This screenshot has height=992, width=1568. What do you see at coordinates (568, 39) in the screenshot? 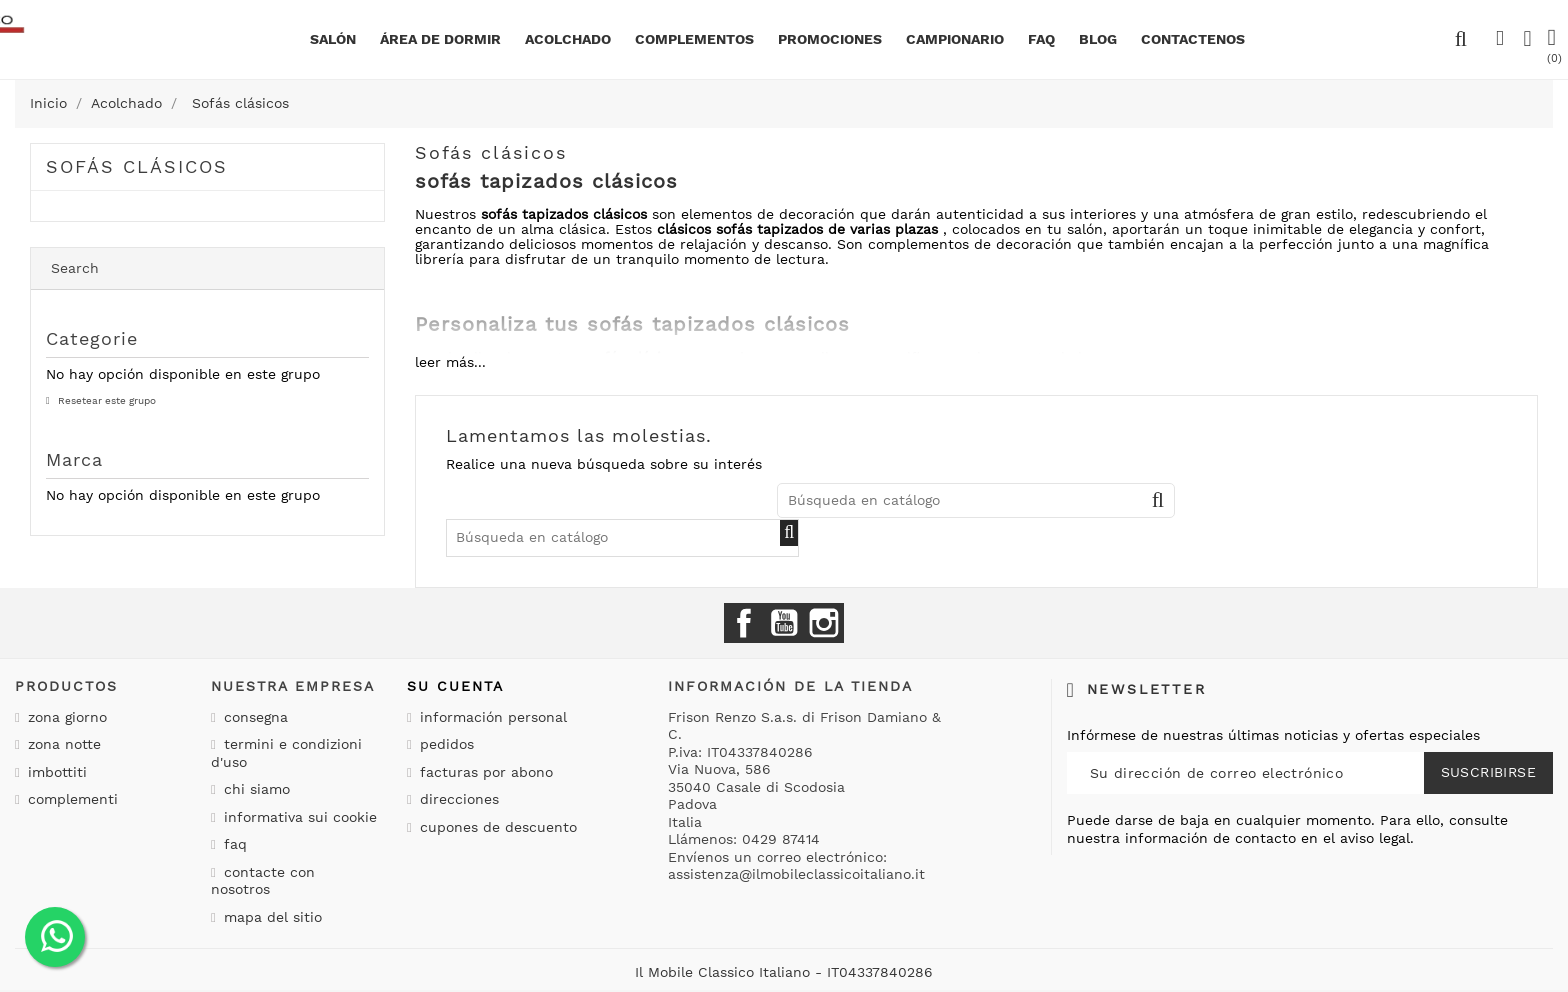
I see `Acolchado` at bounding box center [568, 39].